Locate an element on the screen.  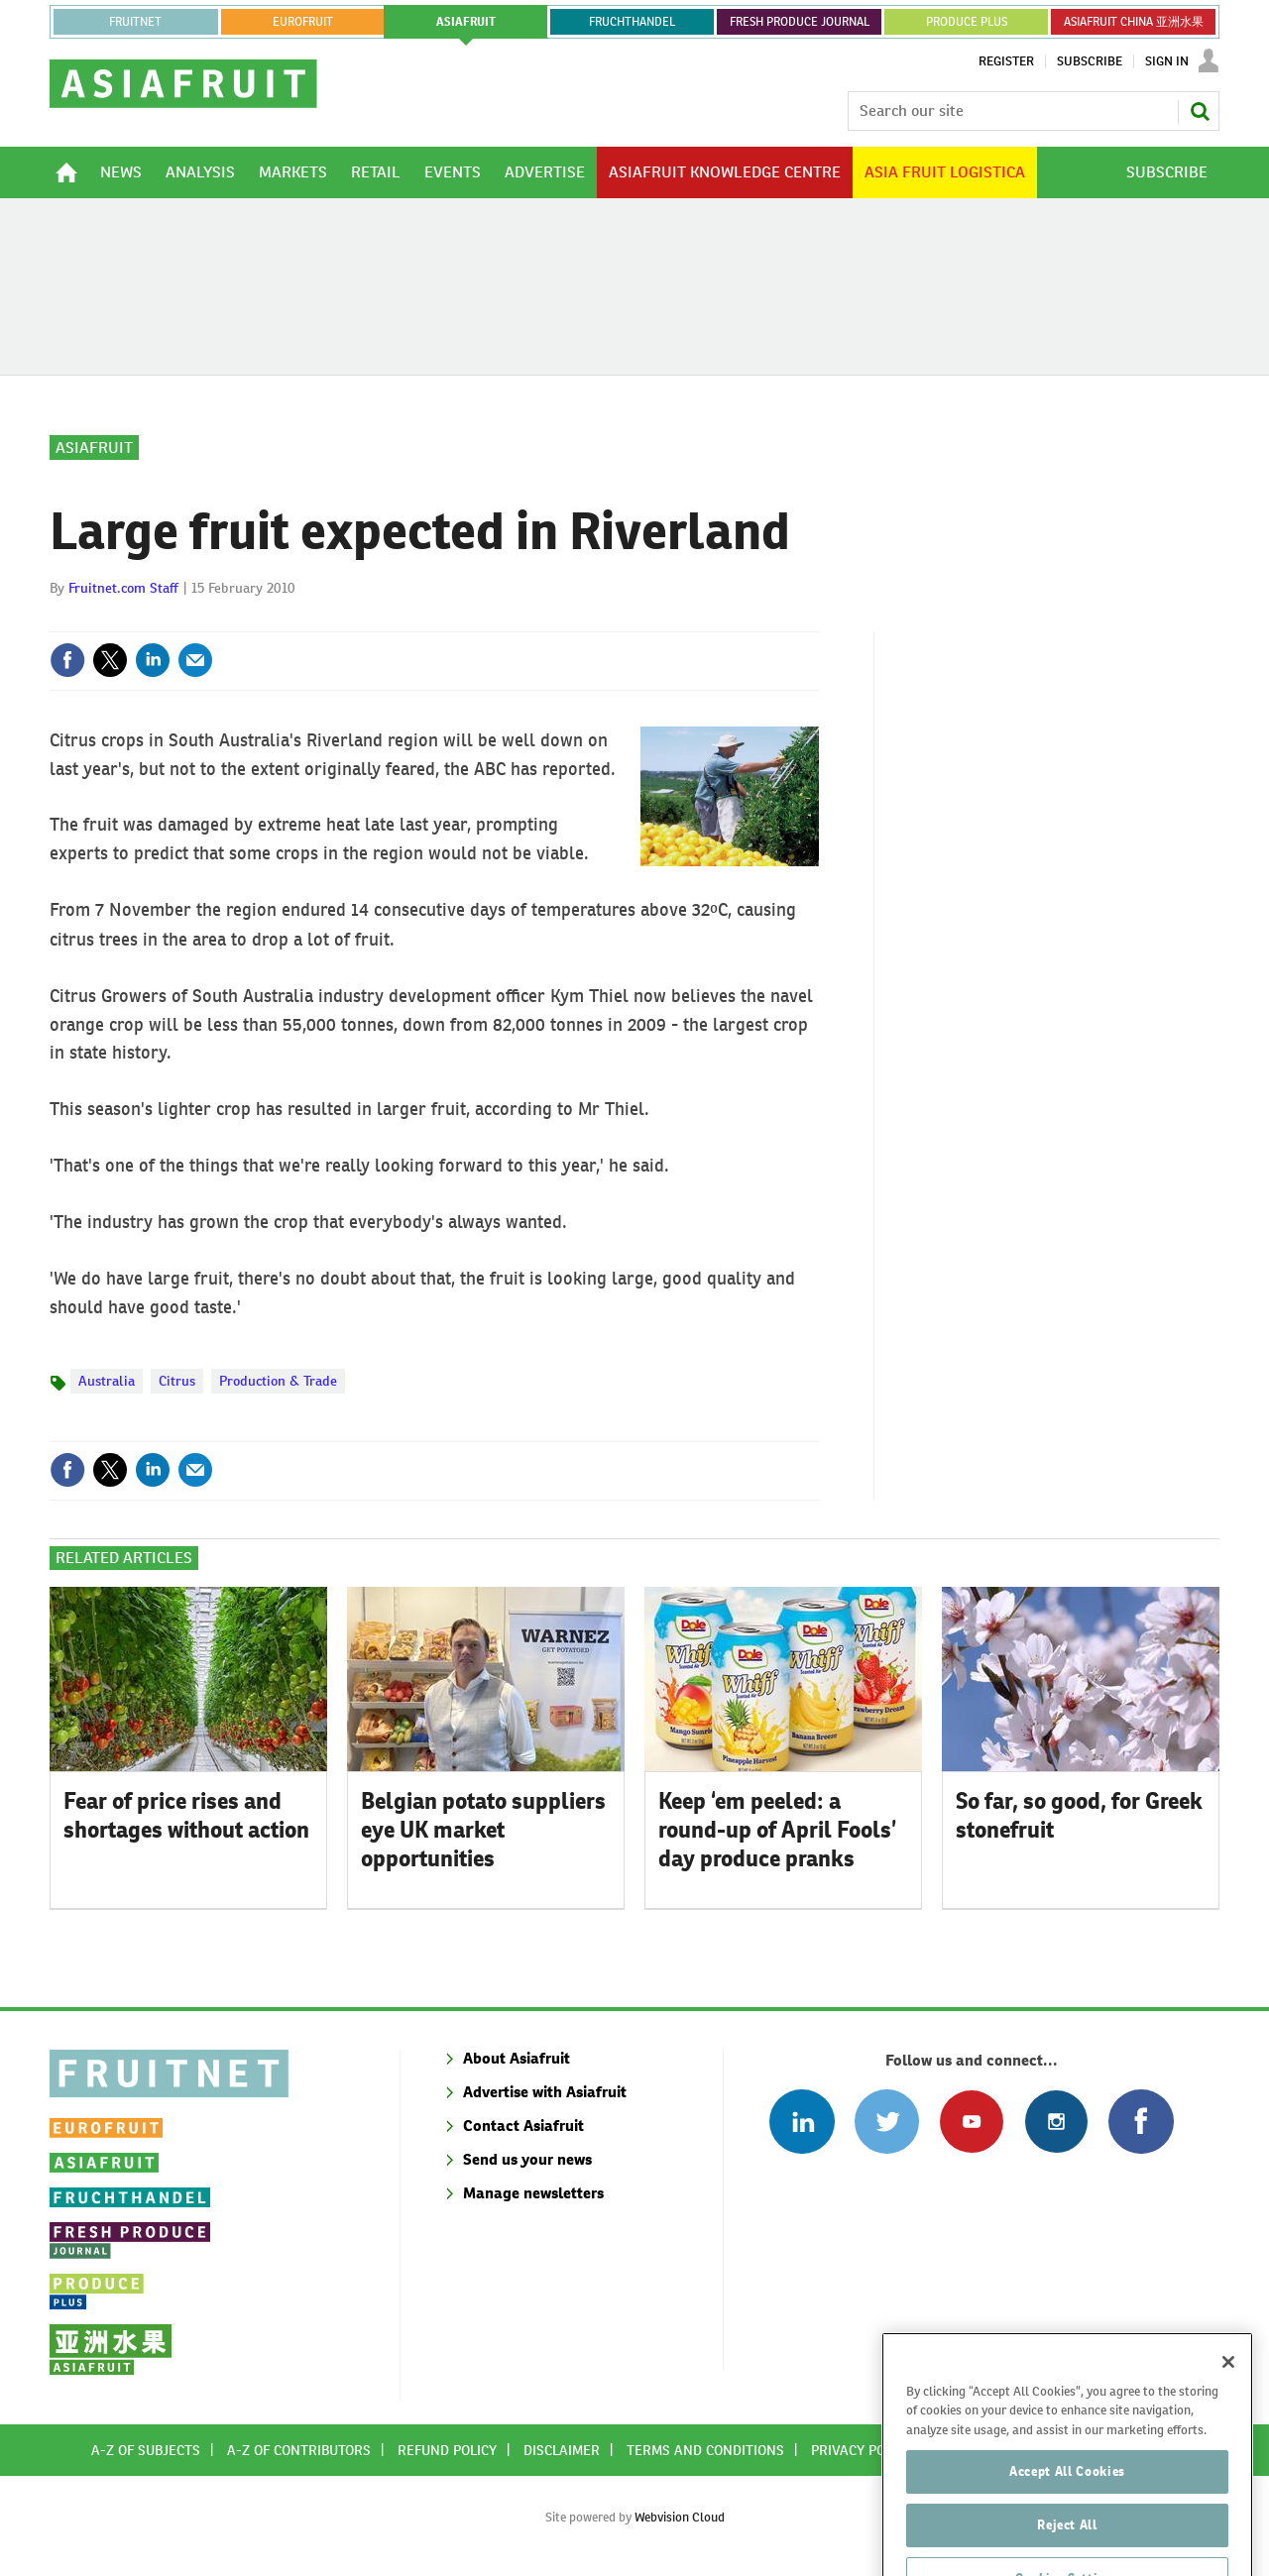
Search is located at coordinates (1199, 111).